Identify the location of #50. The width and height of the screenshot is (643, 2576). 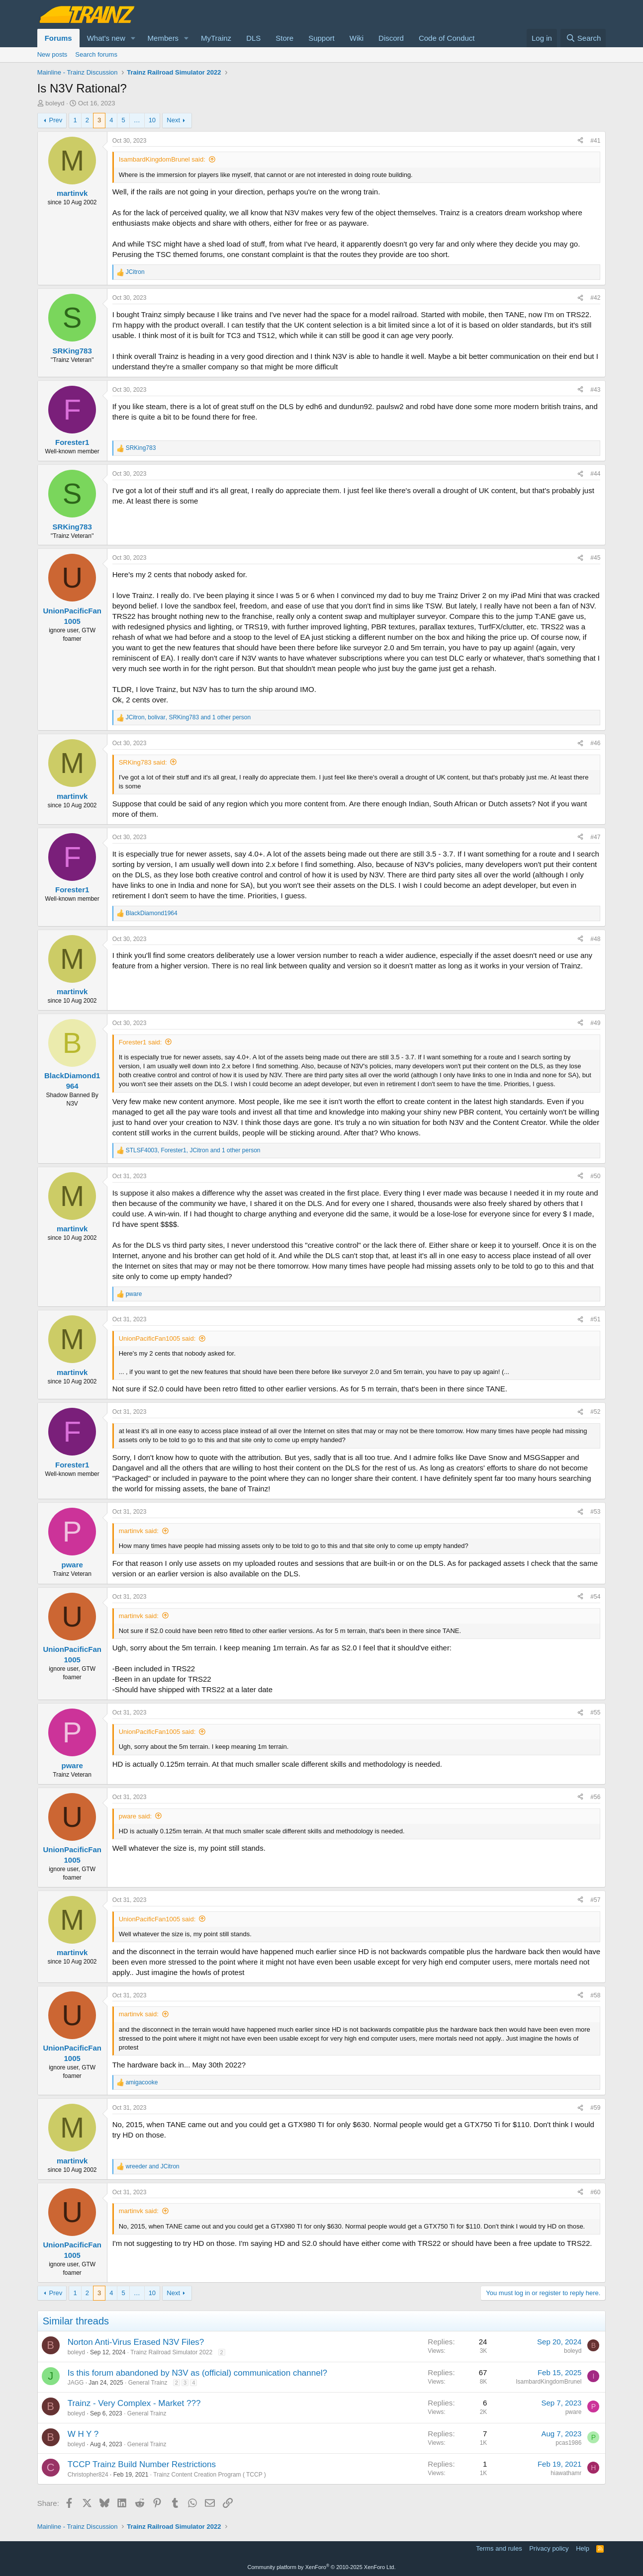
(595, 1176).